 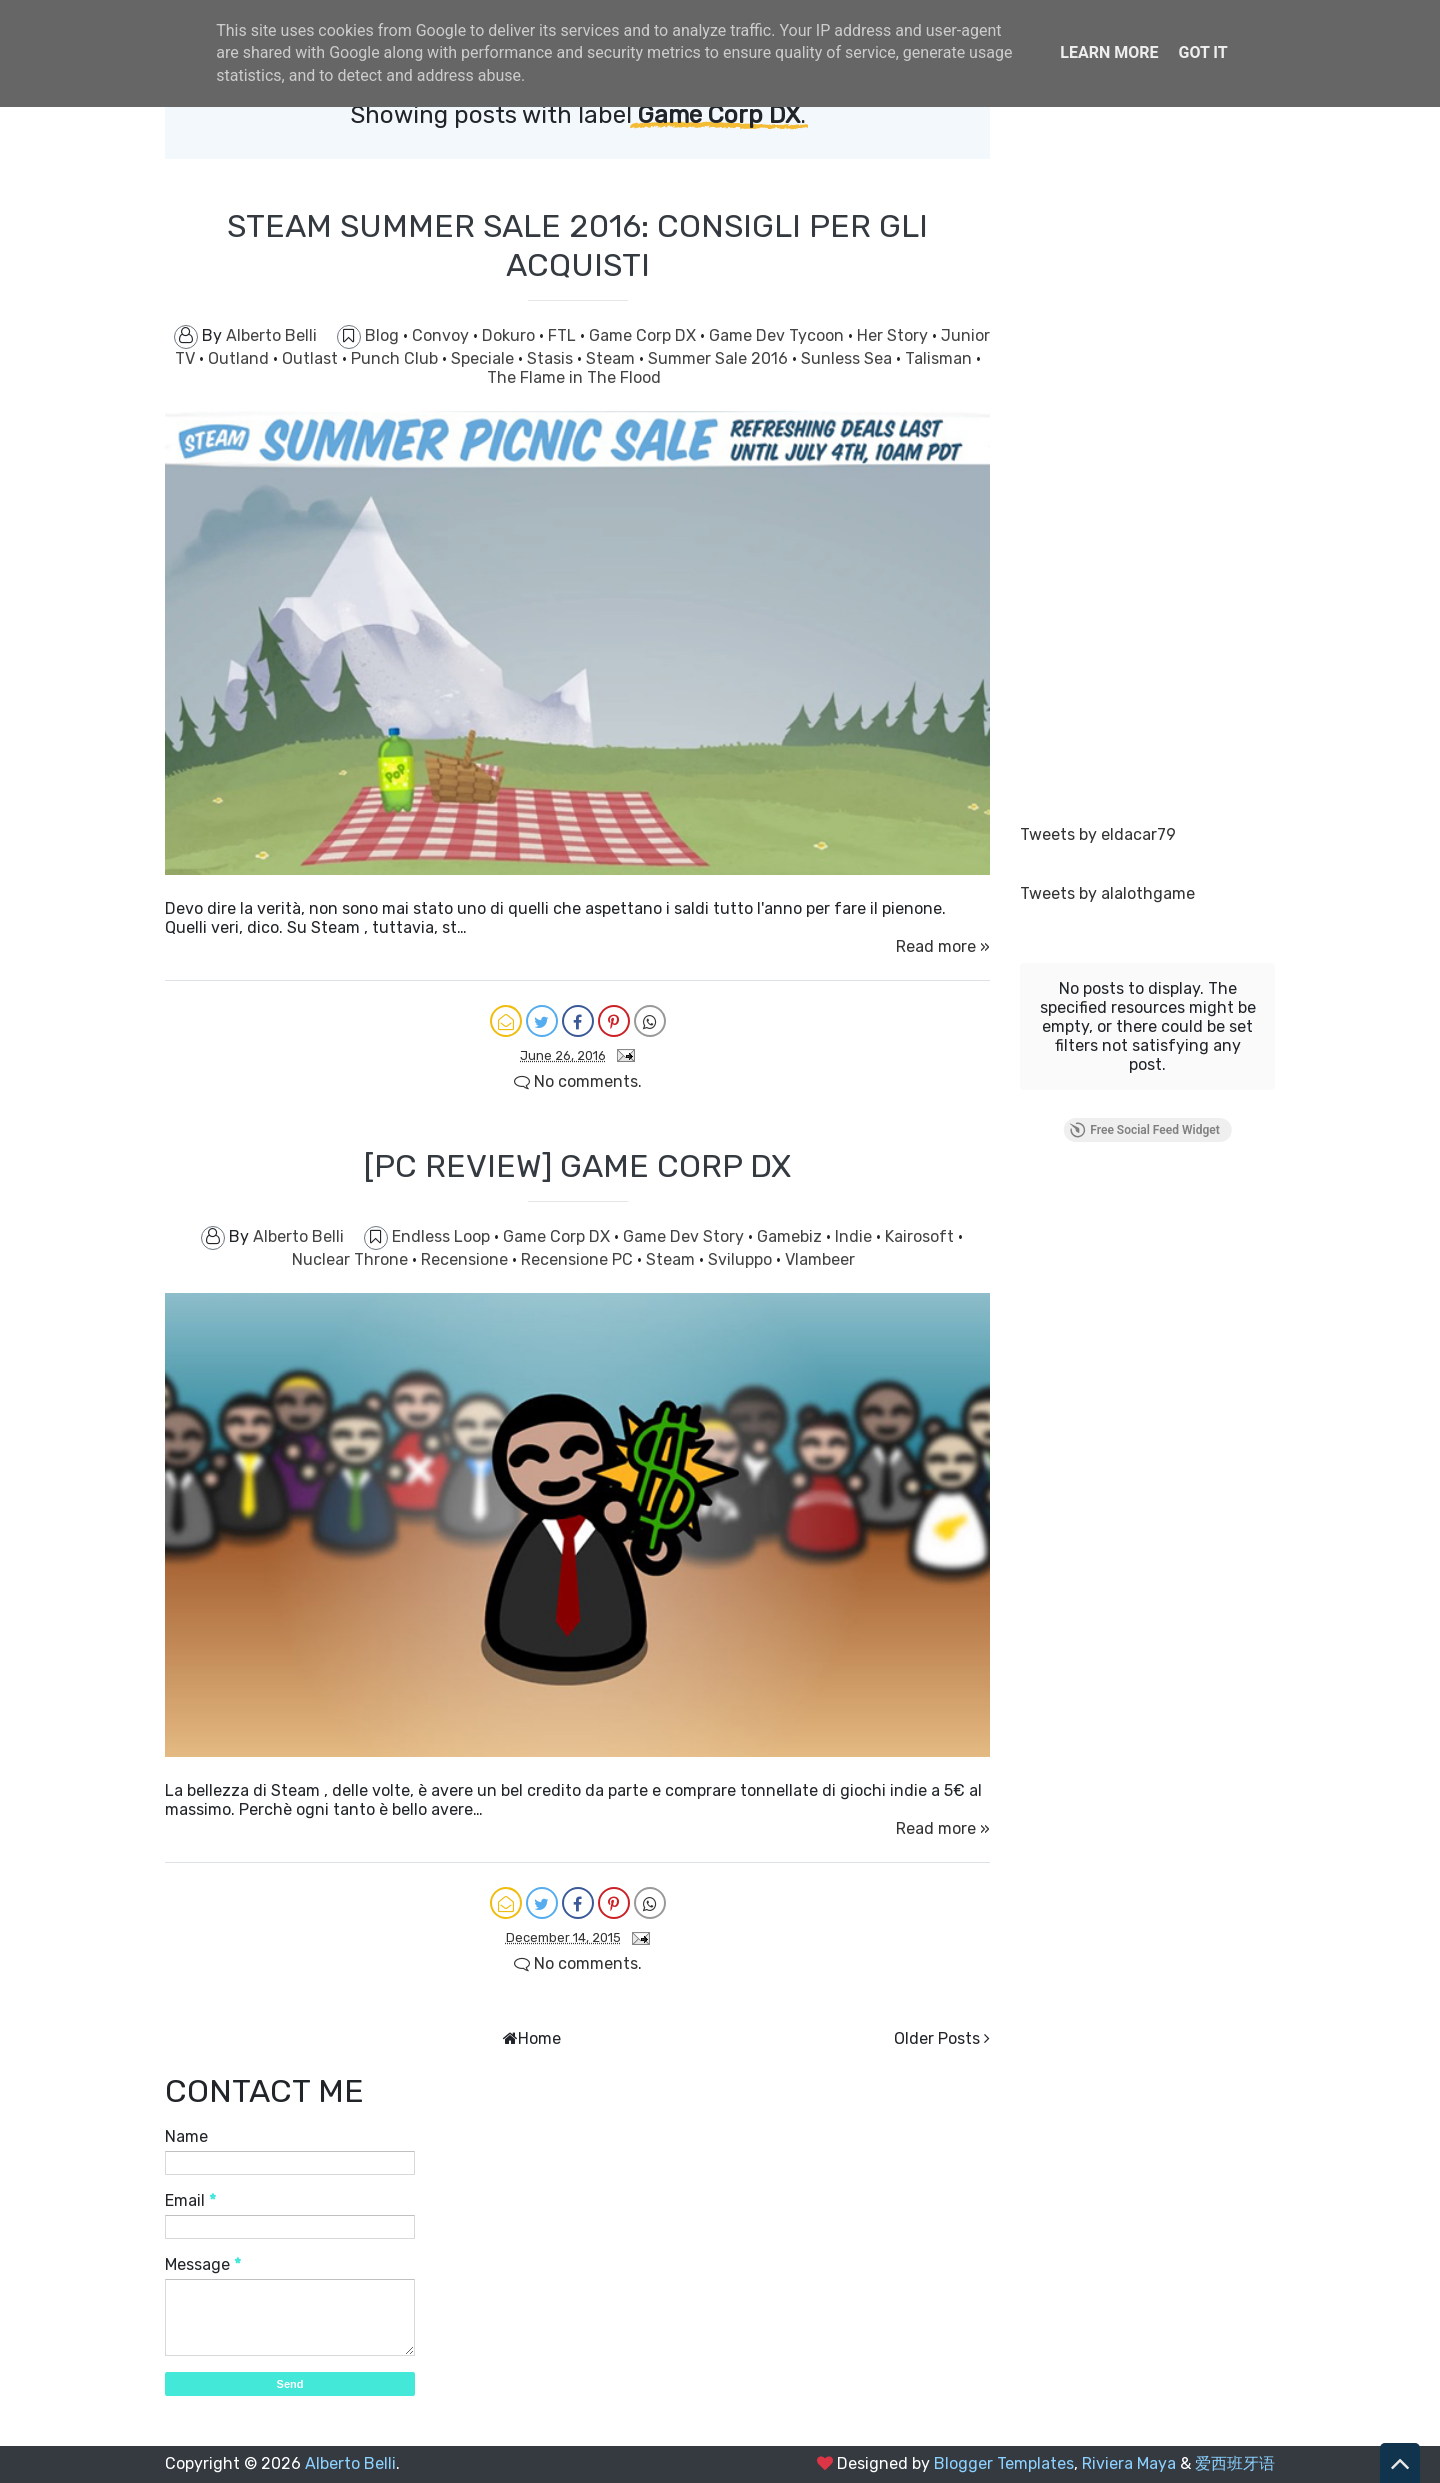 What do you see at coordinates (791, 1236) in the screenshot?
I see `Gamebiz` at bounding box center [791, 1236].